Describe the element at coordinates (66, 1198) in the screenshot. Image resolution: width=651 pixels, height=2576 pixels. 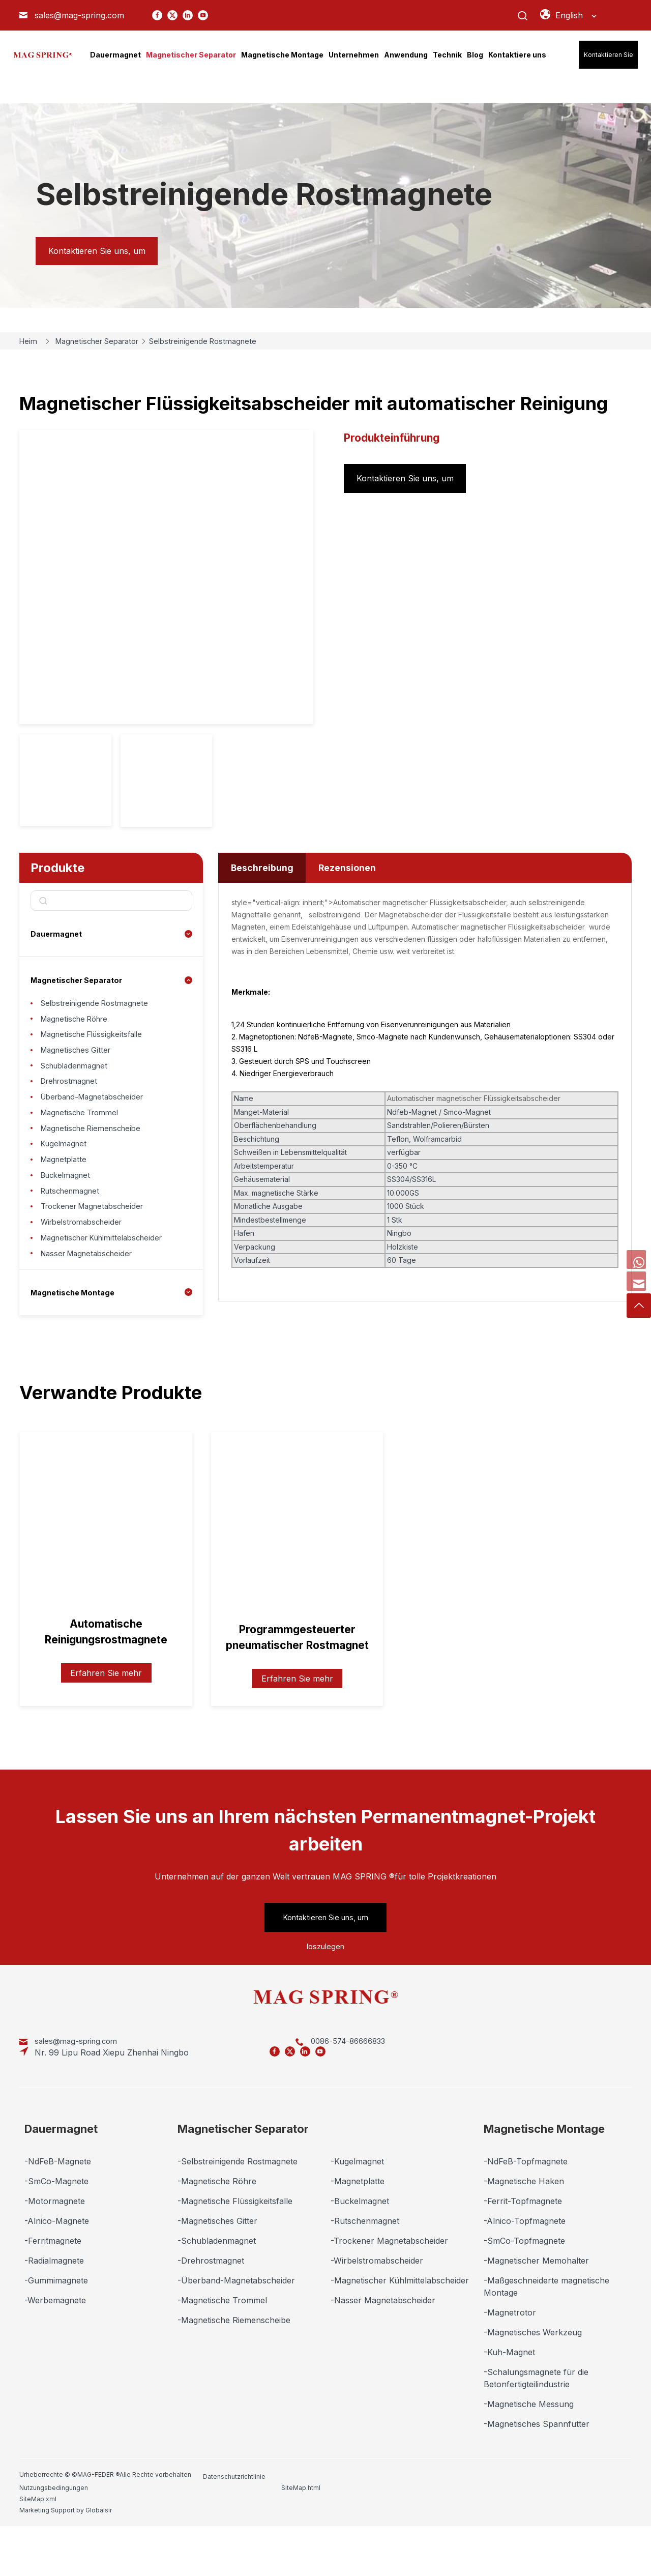
I see `Magnetplatte` at that location.